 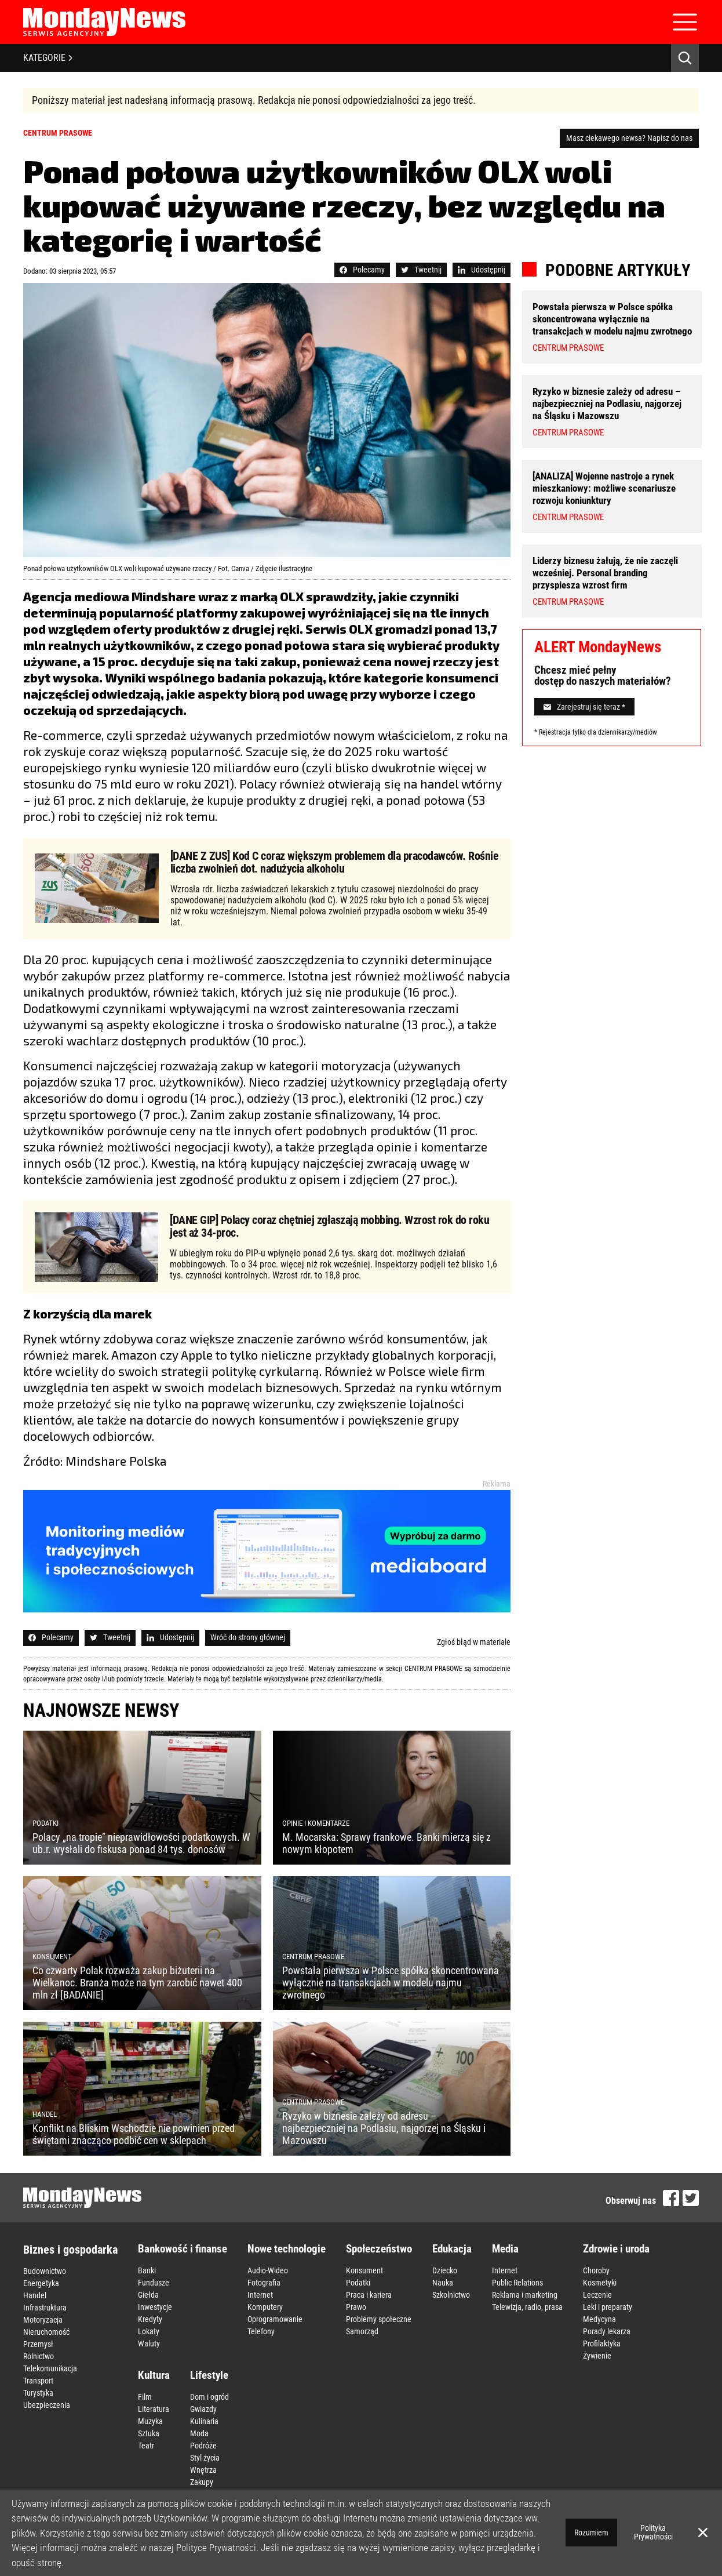 What do you see at coordinates (596, 2270) in the screenshot?
I see `Choroby` at bounding box center [596, 2270].